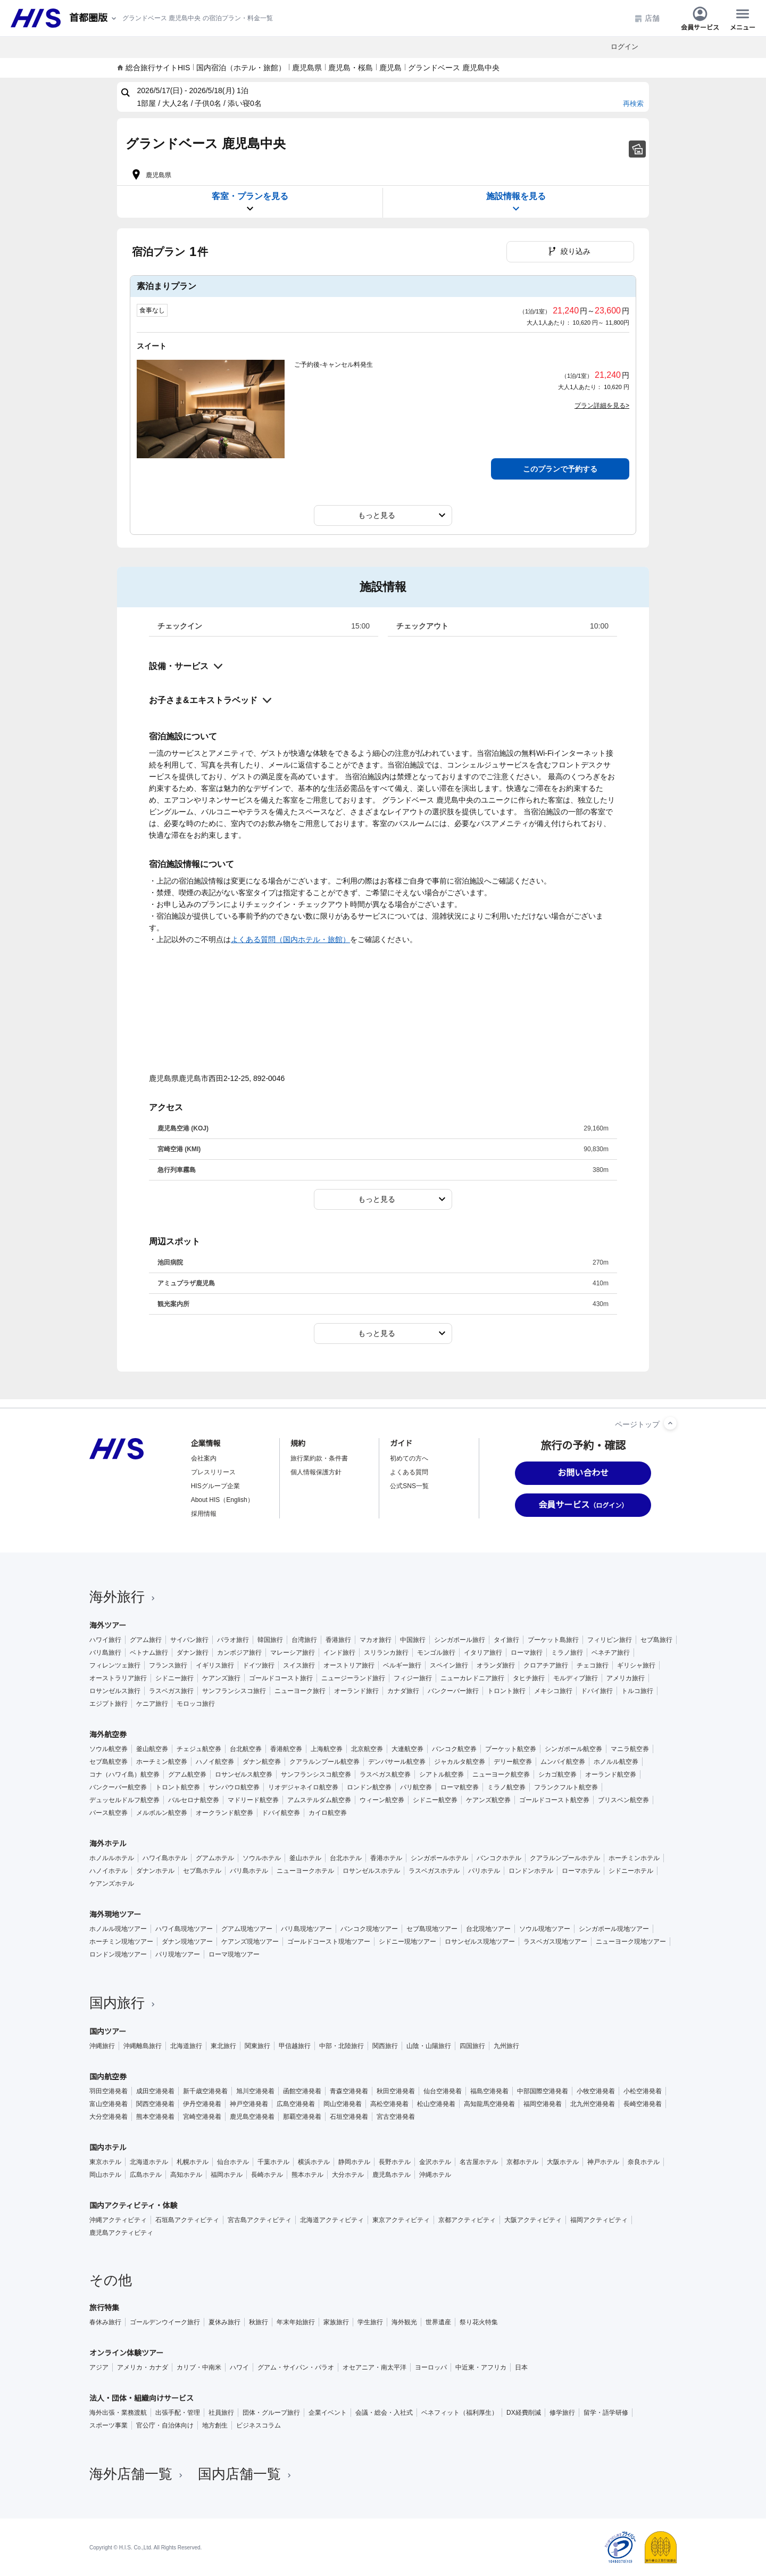 The image size is (766, 2576). Describe the element at coordinates (531, 1871) in the screenshot. I see `ロンドンホテル` at that location.